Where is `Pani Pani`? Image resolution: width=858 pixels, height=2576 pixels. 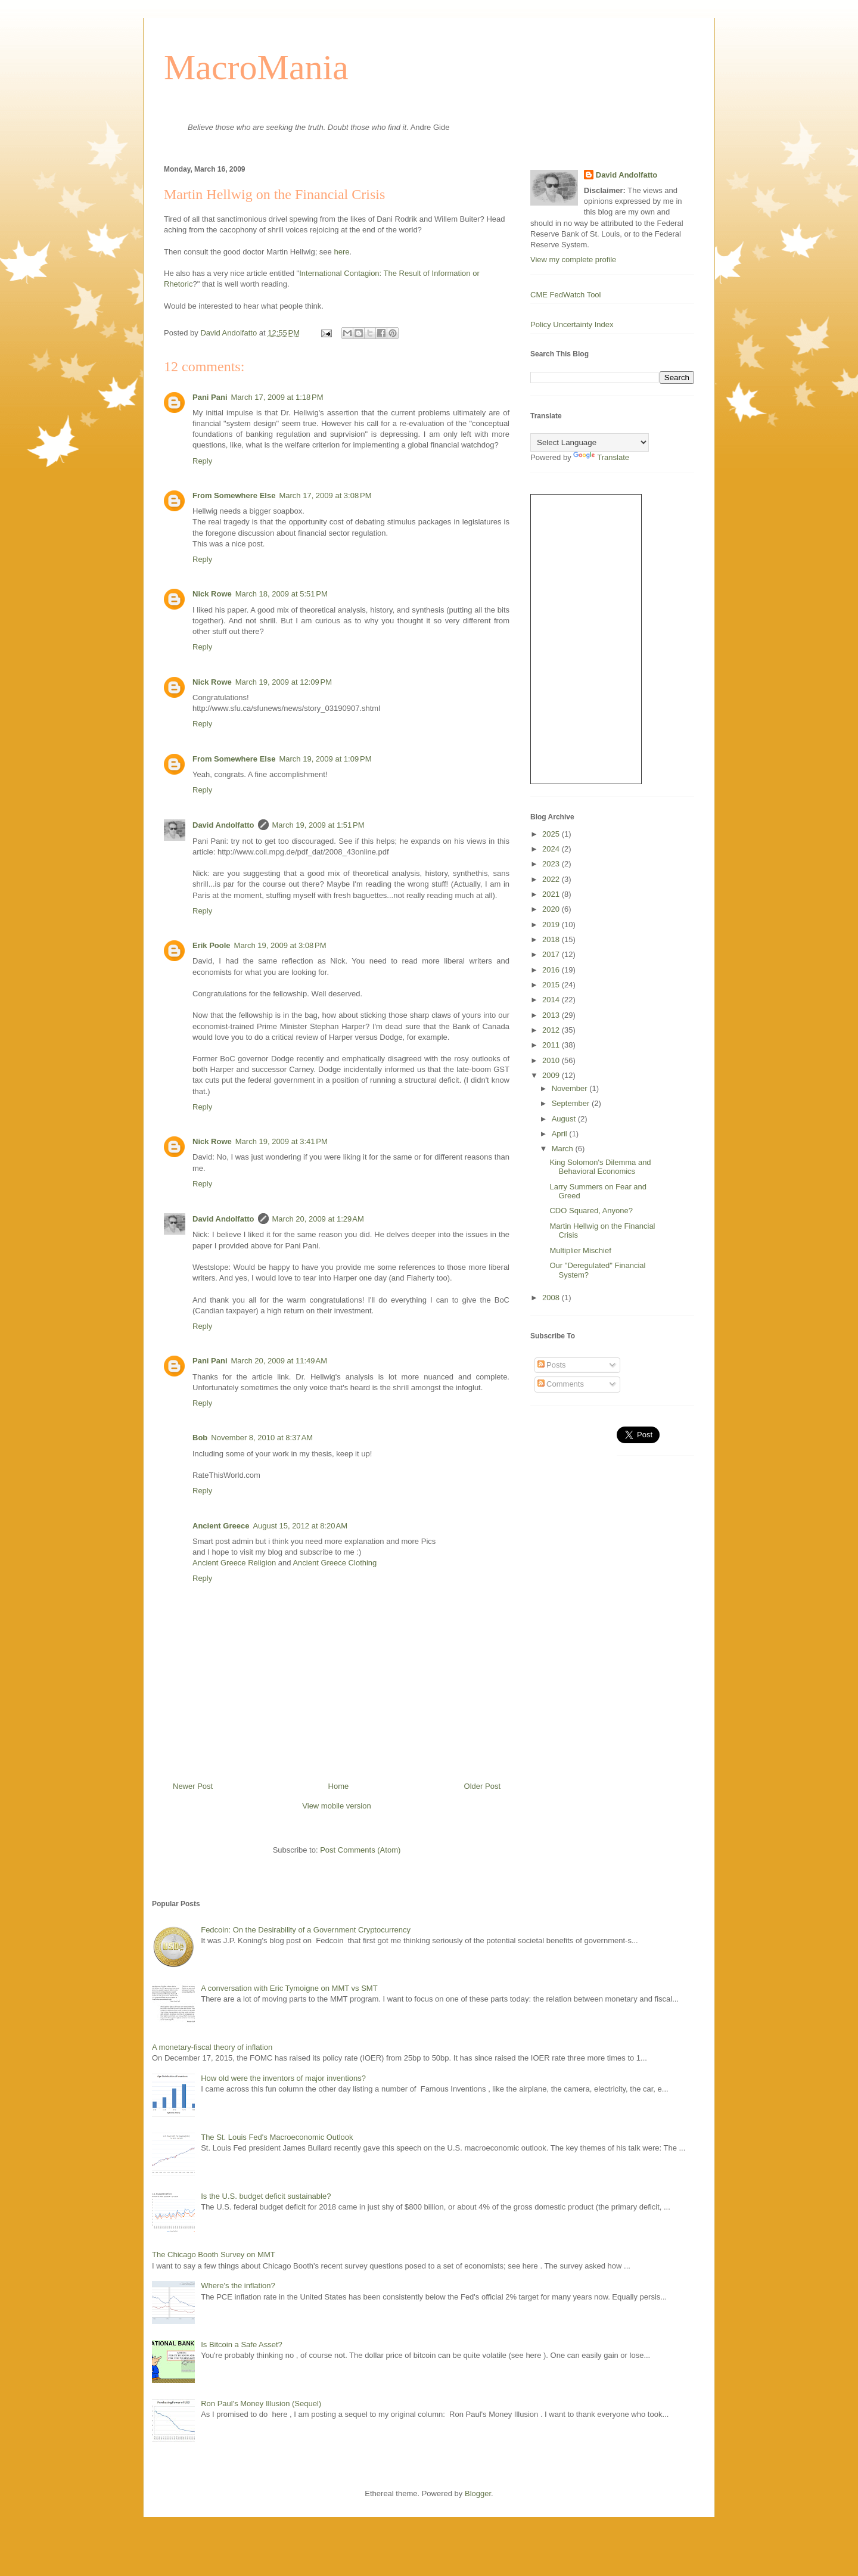 Pani Pani is located at coordinates (210, 397).